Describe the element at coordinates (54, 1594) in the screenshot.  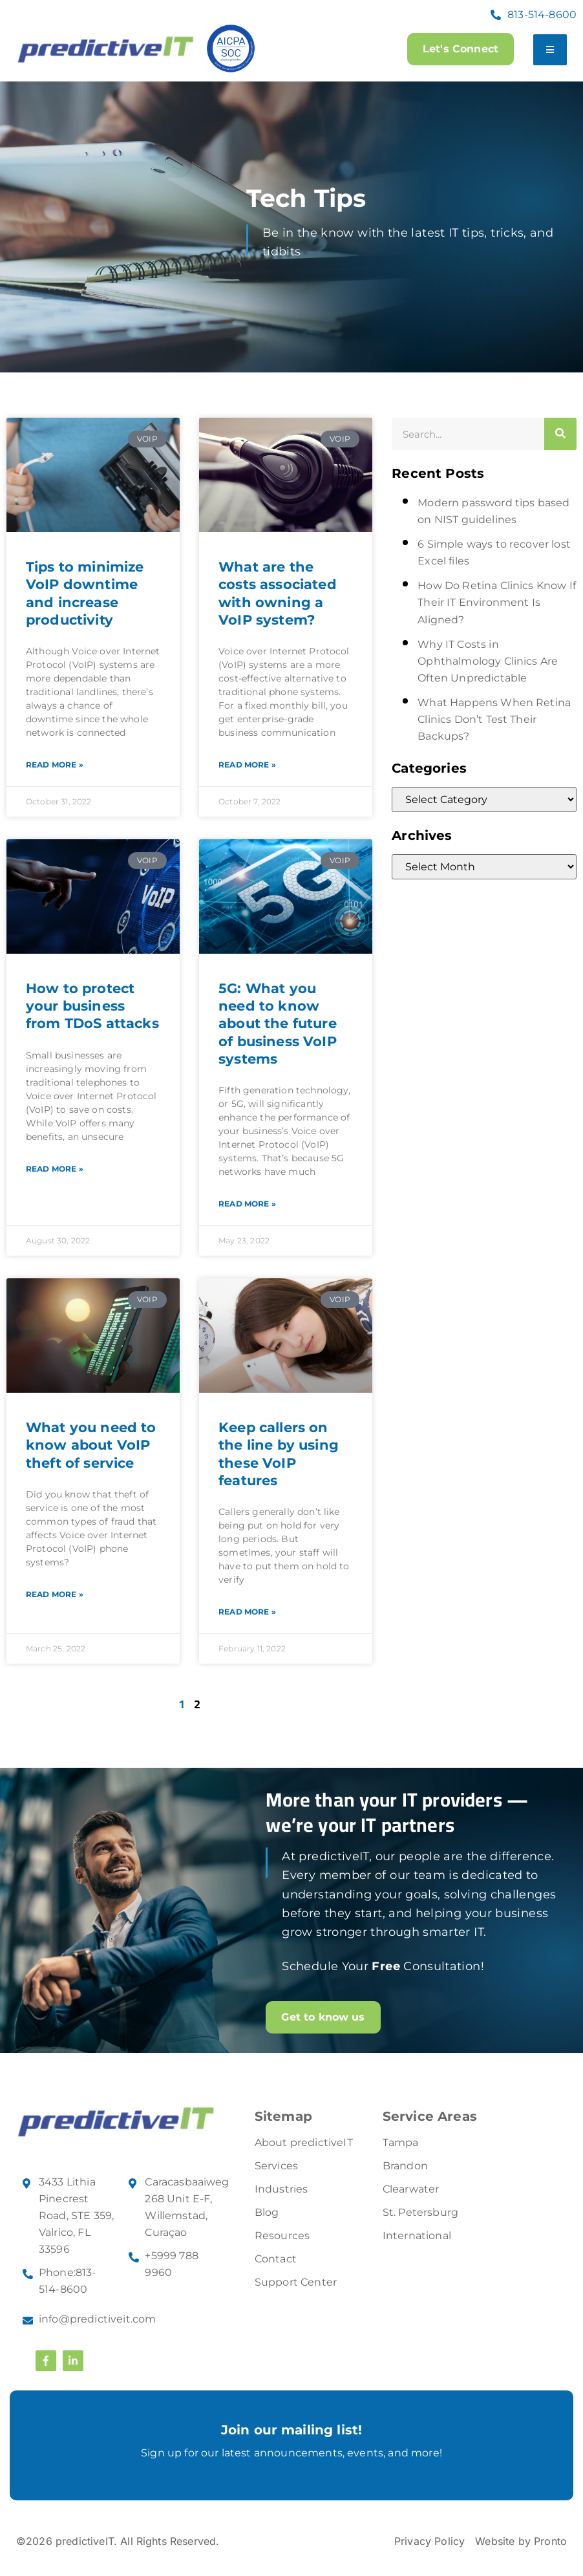
I see `Read More » [Read more about What you need to know about VoIP theft of service]` at that location.